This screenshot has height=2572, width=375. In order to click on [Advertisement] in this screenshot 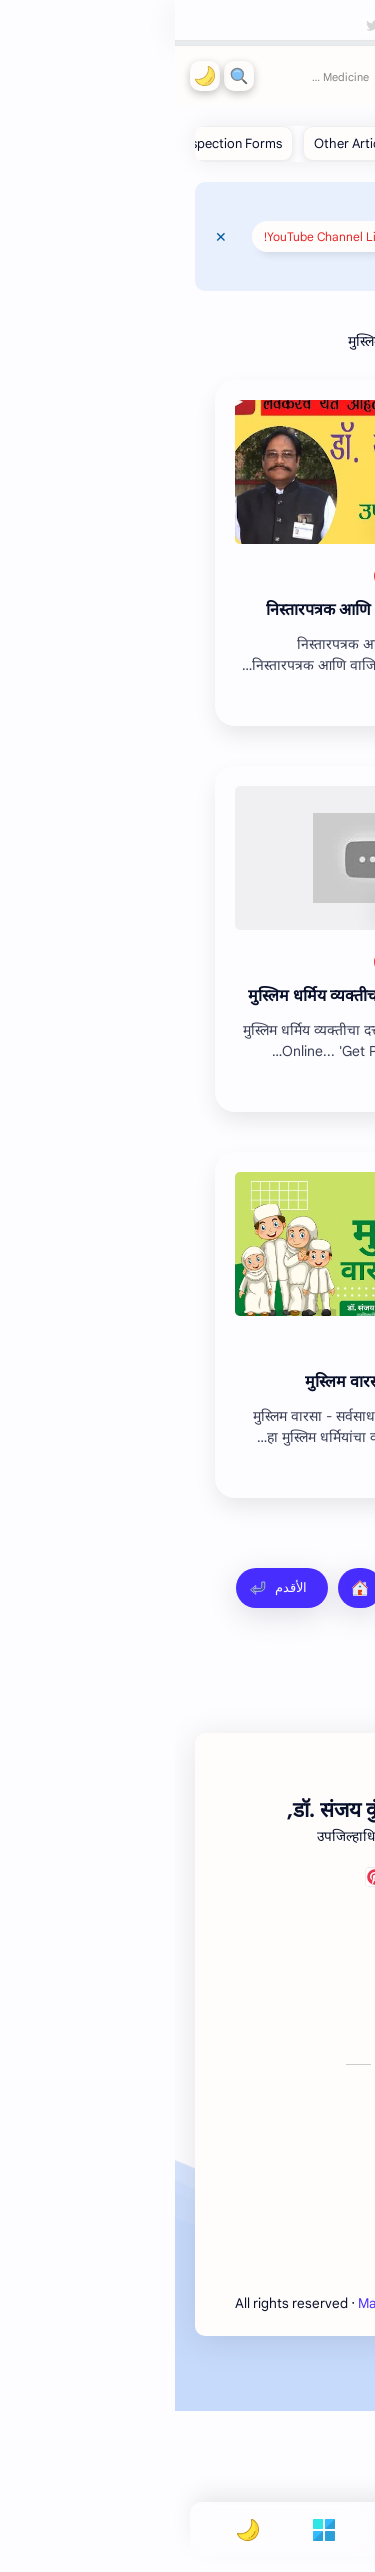, I will do `click(187, 1743)`.